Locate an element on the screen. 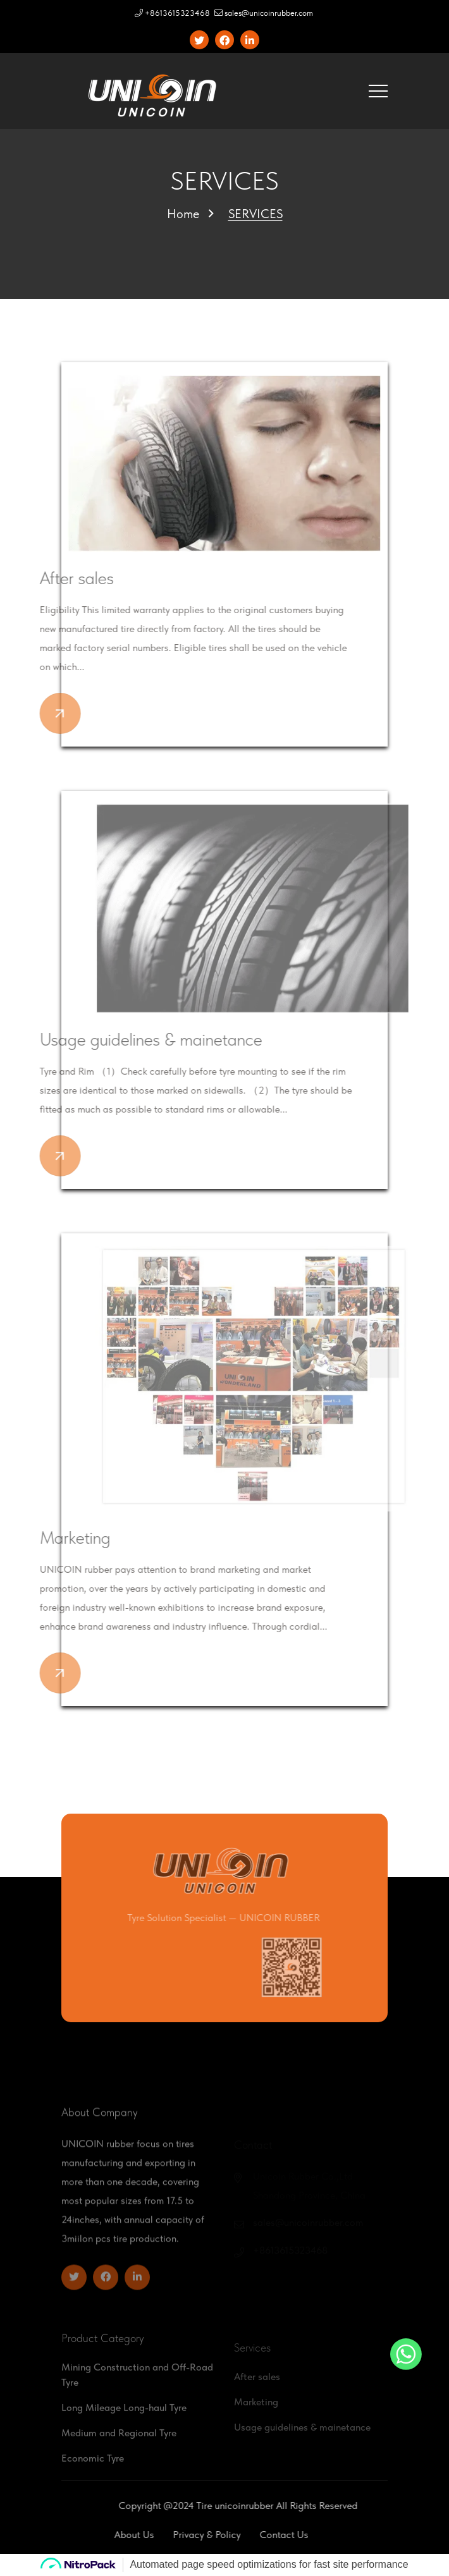 The height and width of the screenshot is (2576, 449). Home is located at coordinates (183, 213).